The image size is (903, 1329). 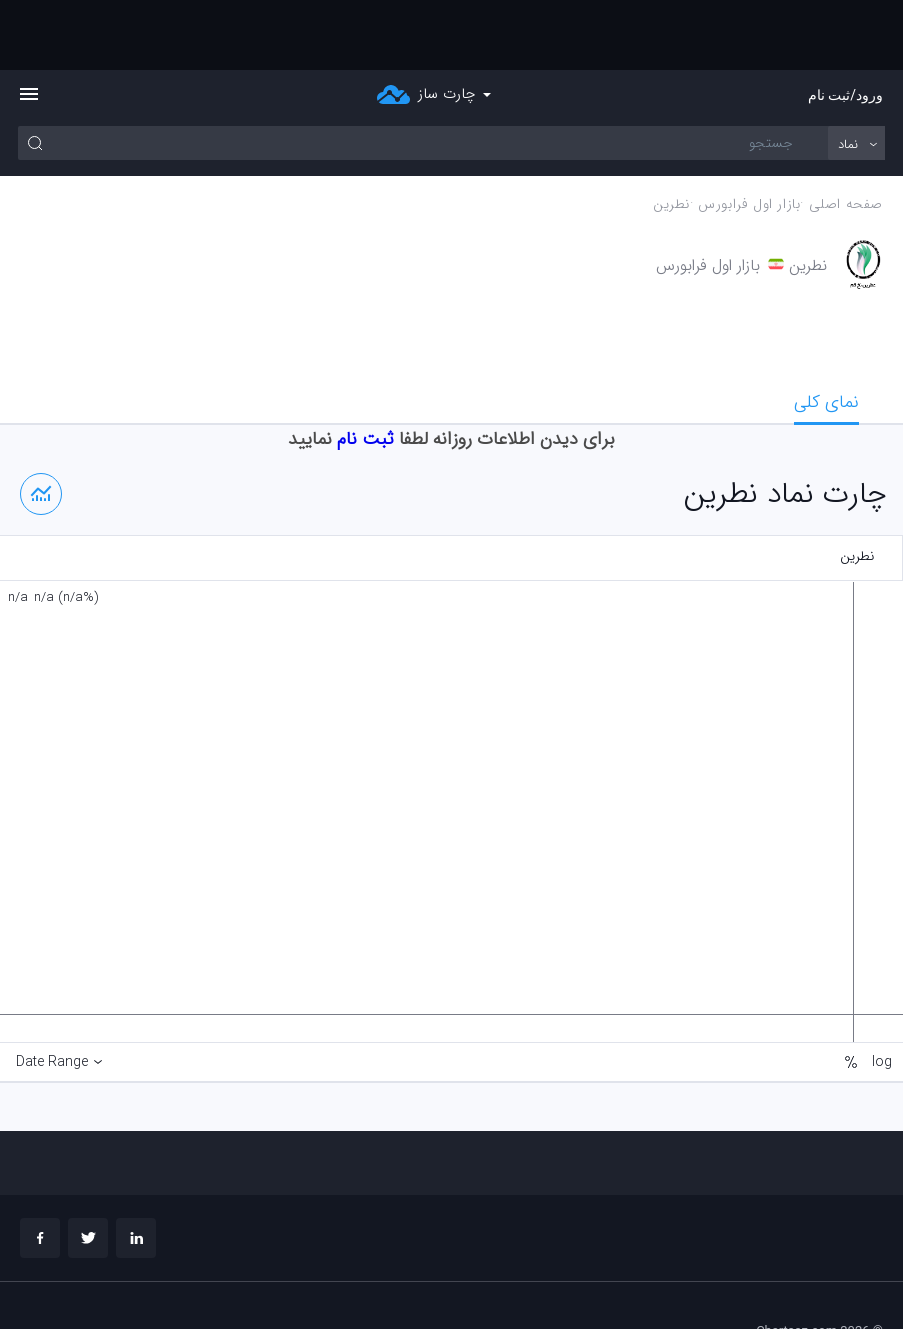 I want to click on ورود/ثبت نام, so click(x=845, y=25).